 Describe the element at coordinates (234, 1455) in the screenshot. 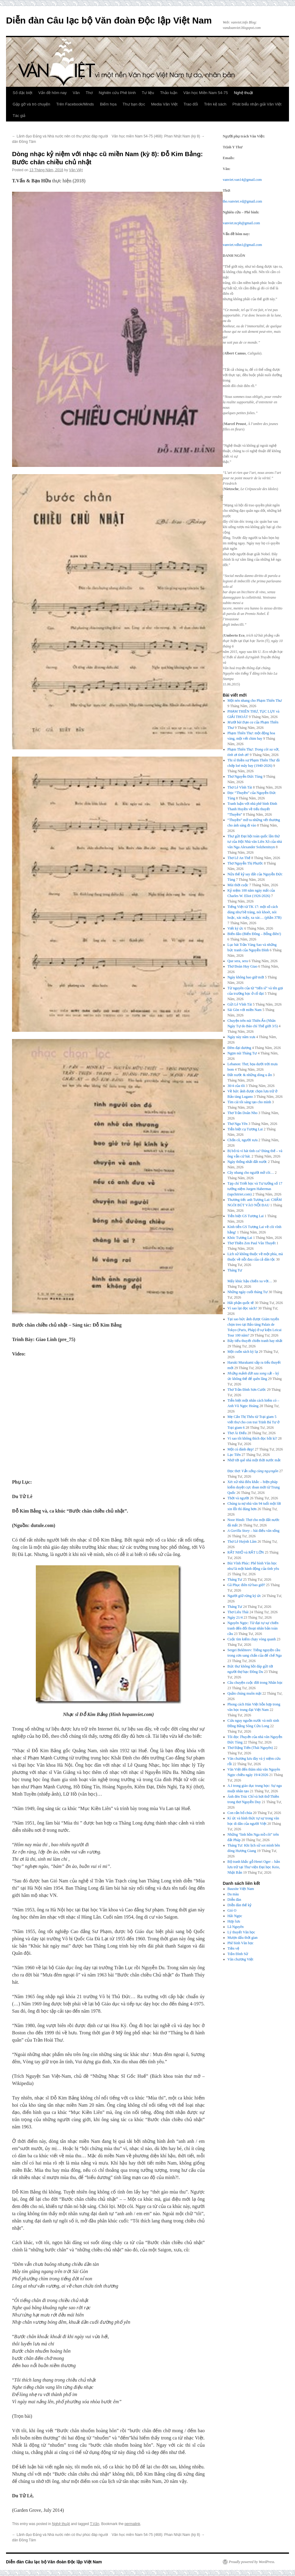

I see `Lạc Tiên` at that location.